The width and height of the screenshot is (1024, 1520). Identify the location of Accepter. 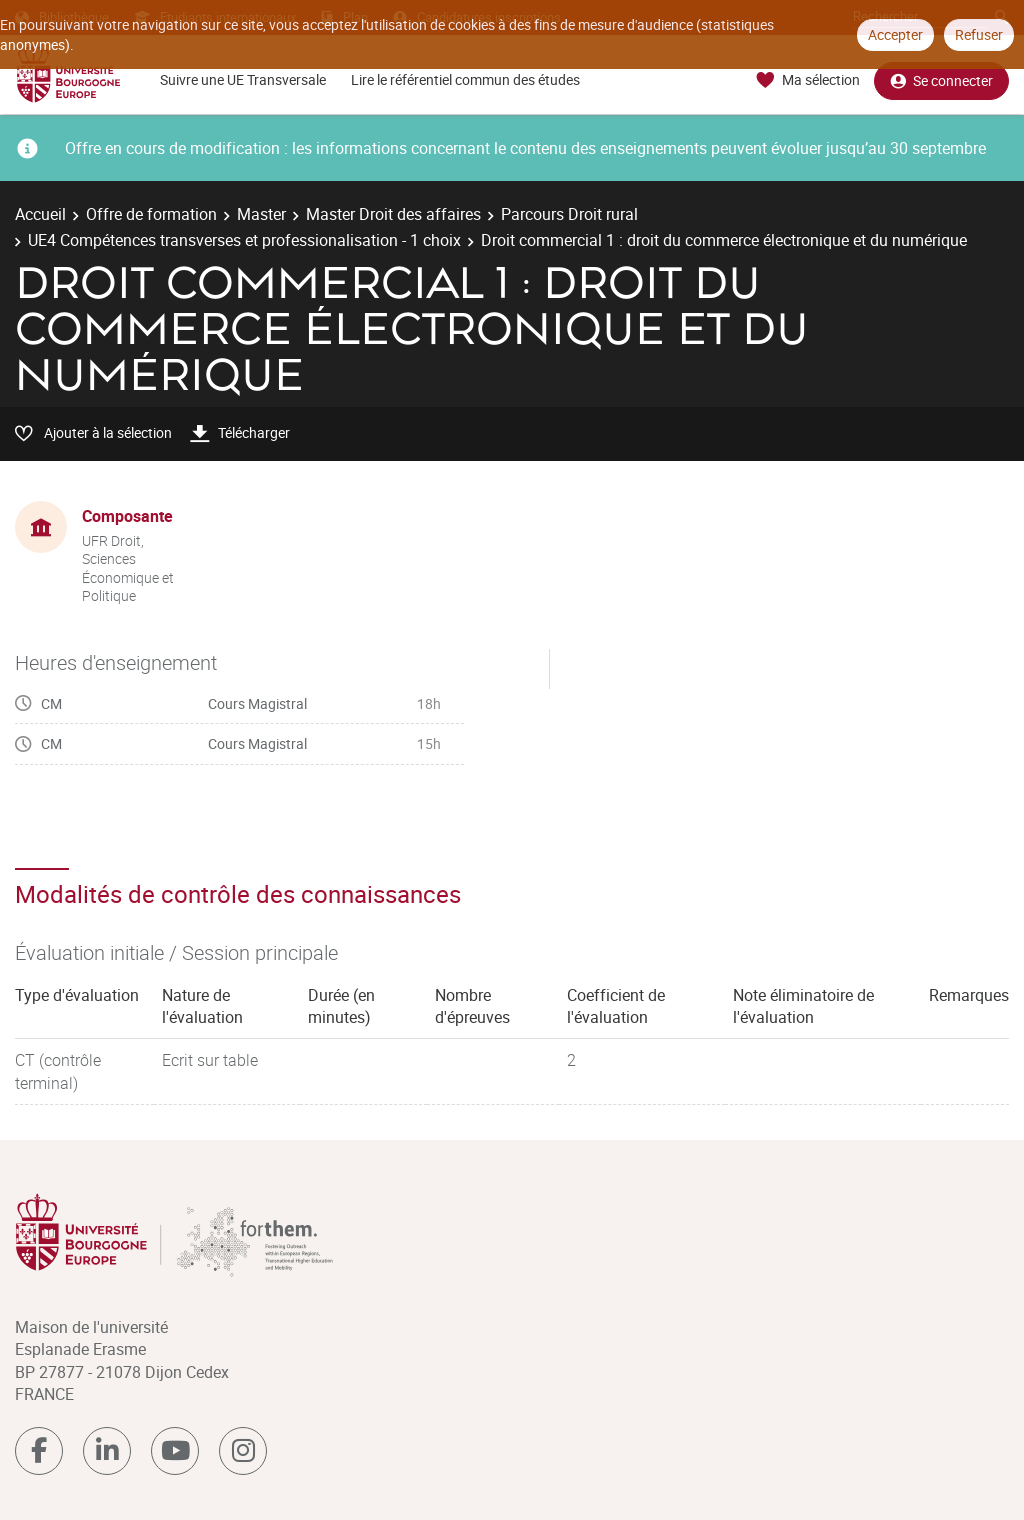
(895, 34).